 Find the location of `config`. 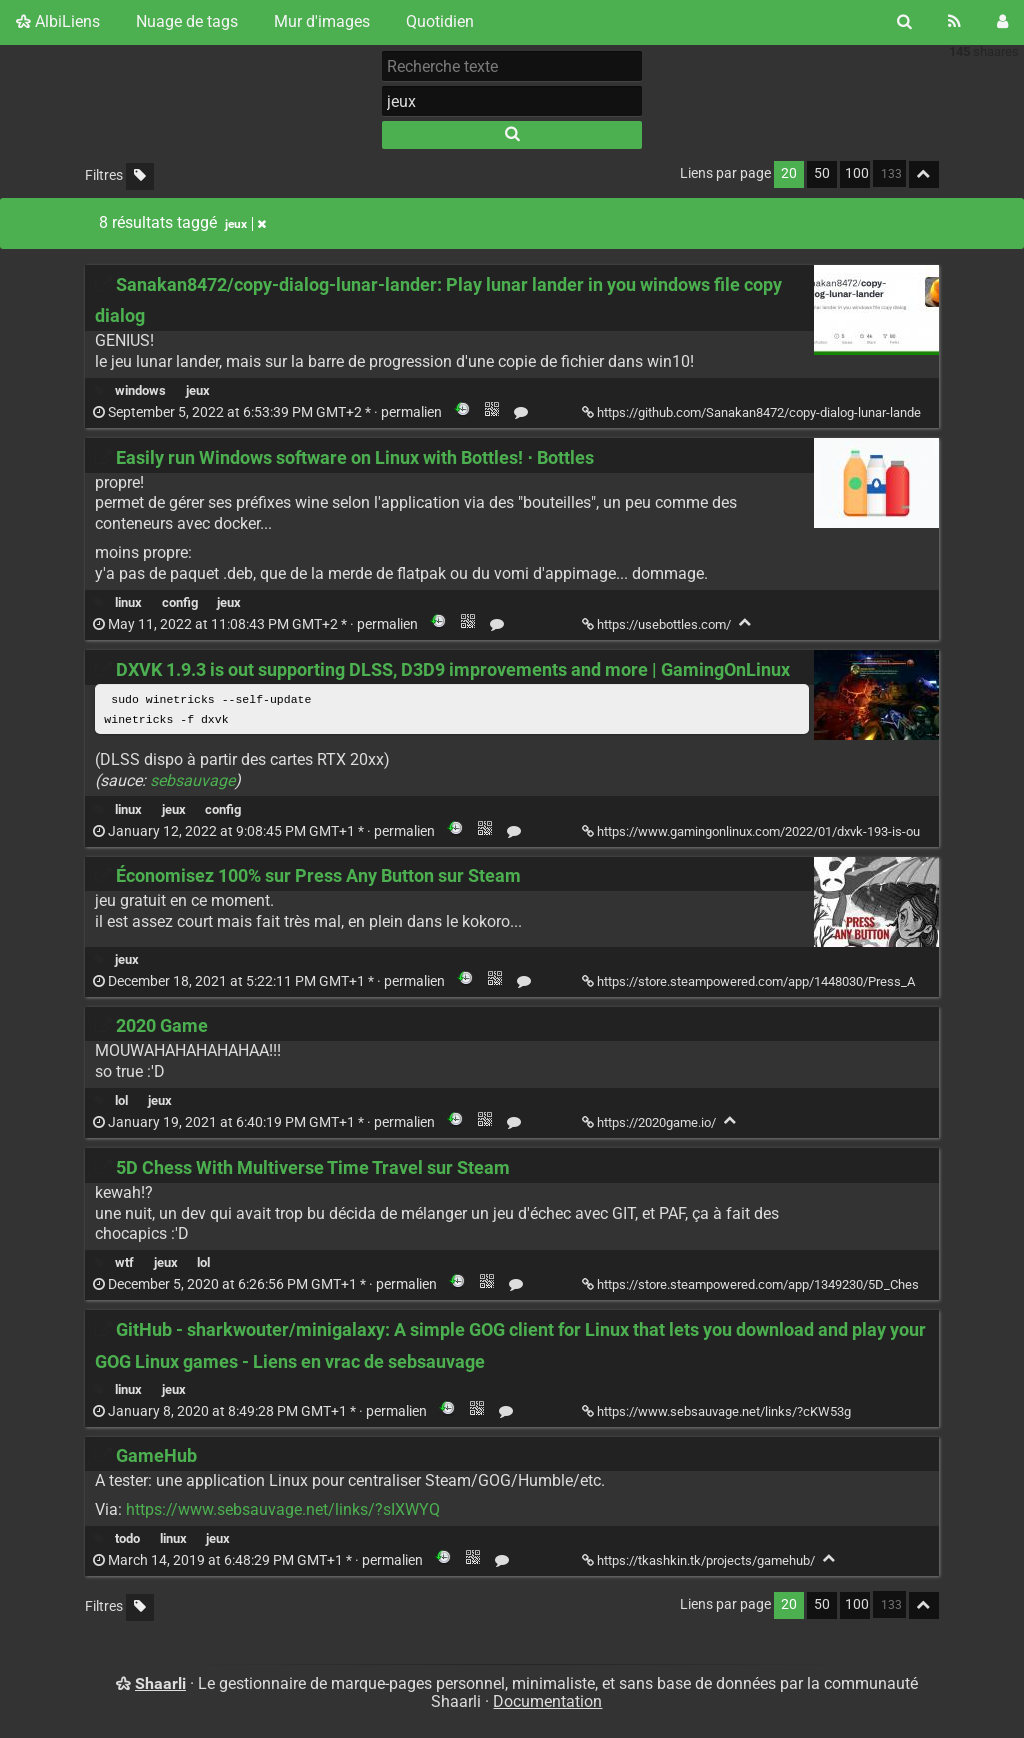

config is located at coordinates (180, 602).